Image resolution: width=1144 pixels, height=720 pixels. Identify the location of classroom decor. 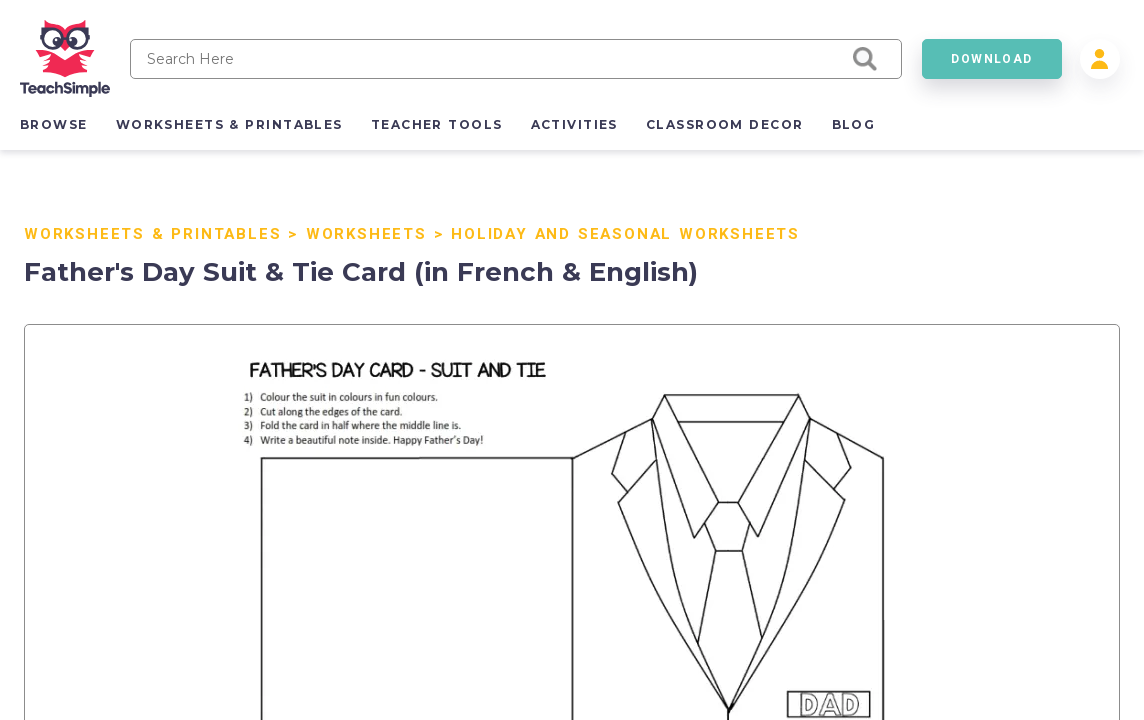
(725, 124).